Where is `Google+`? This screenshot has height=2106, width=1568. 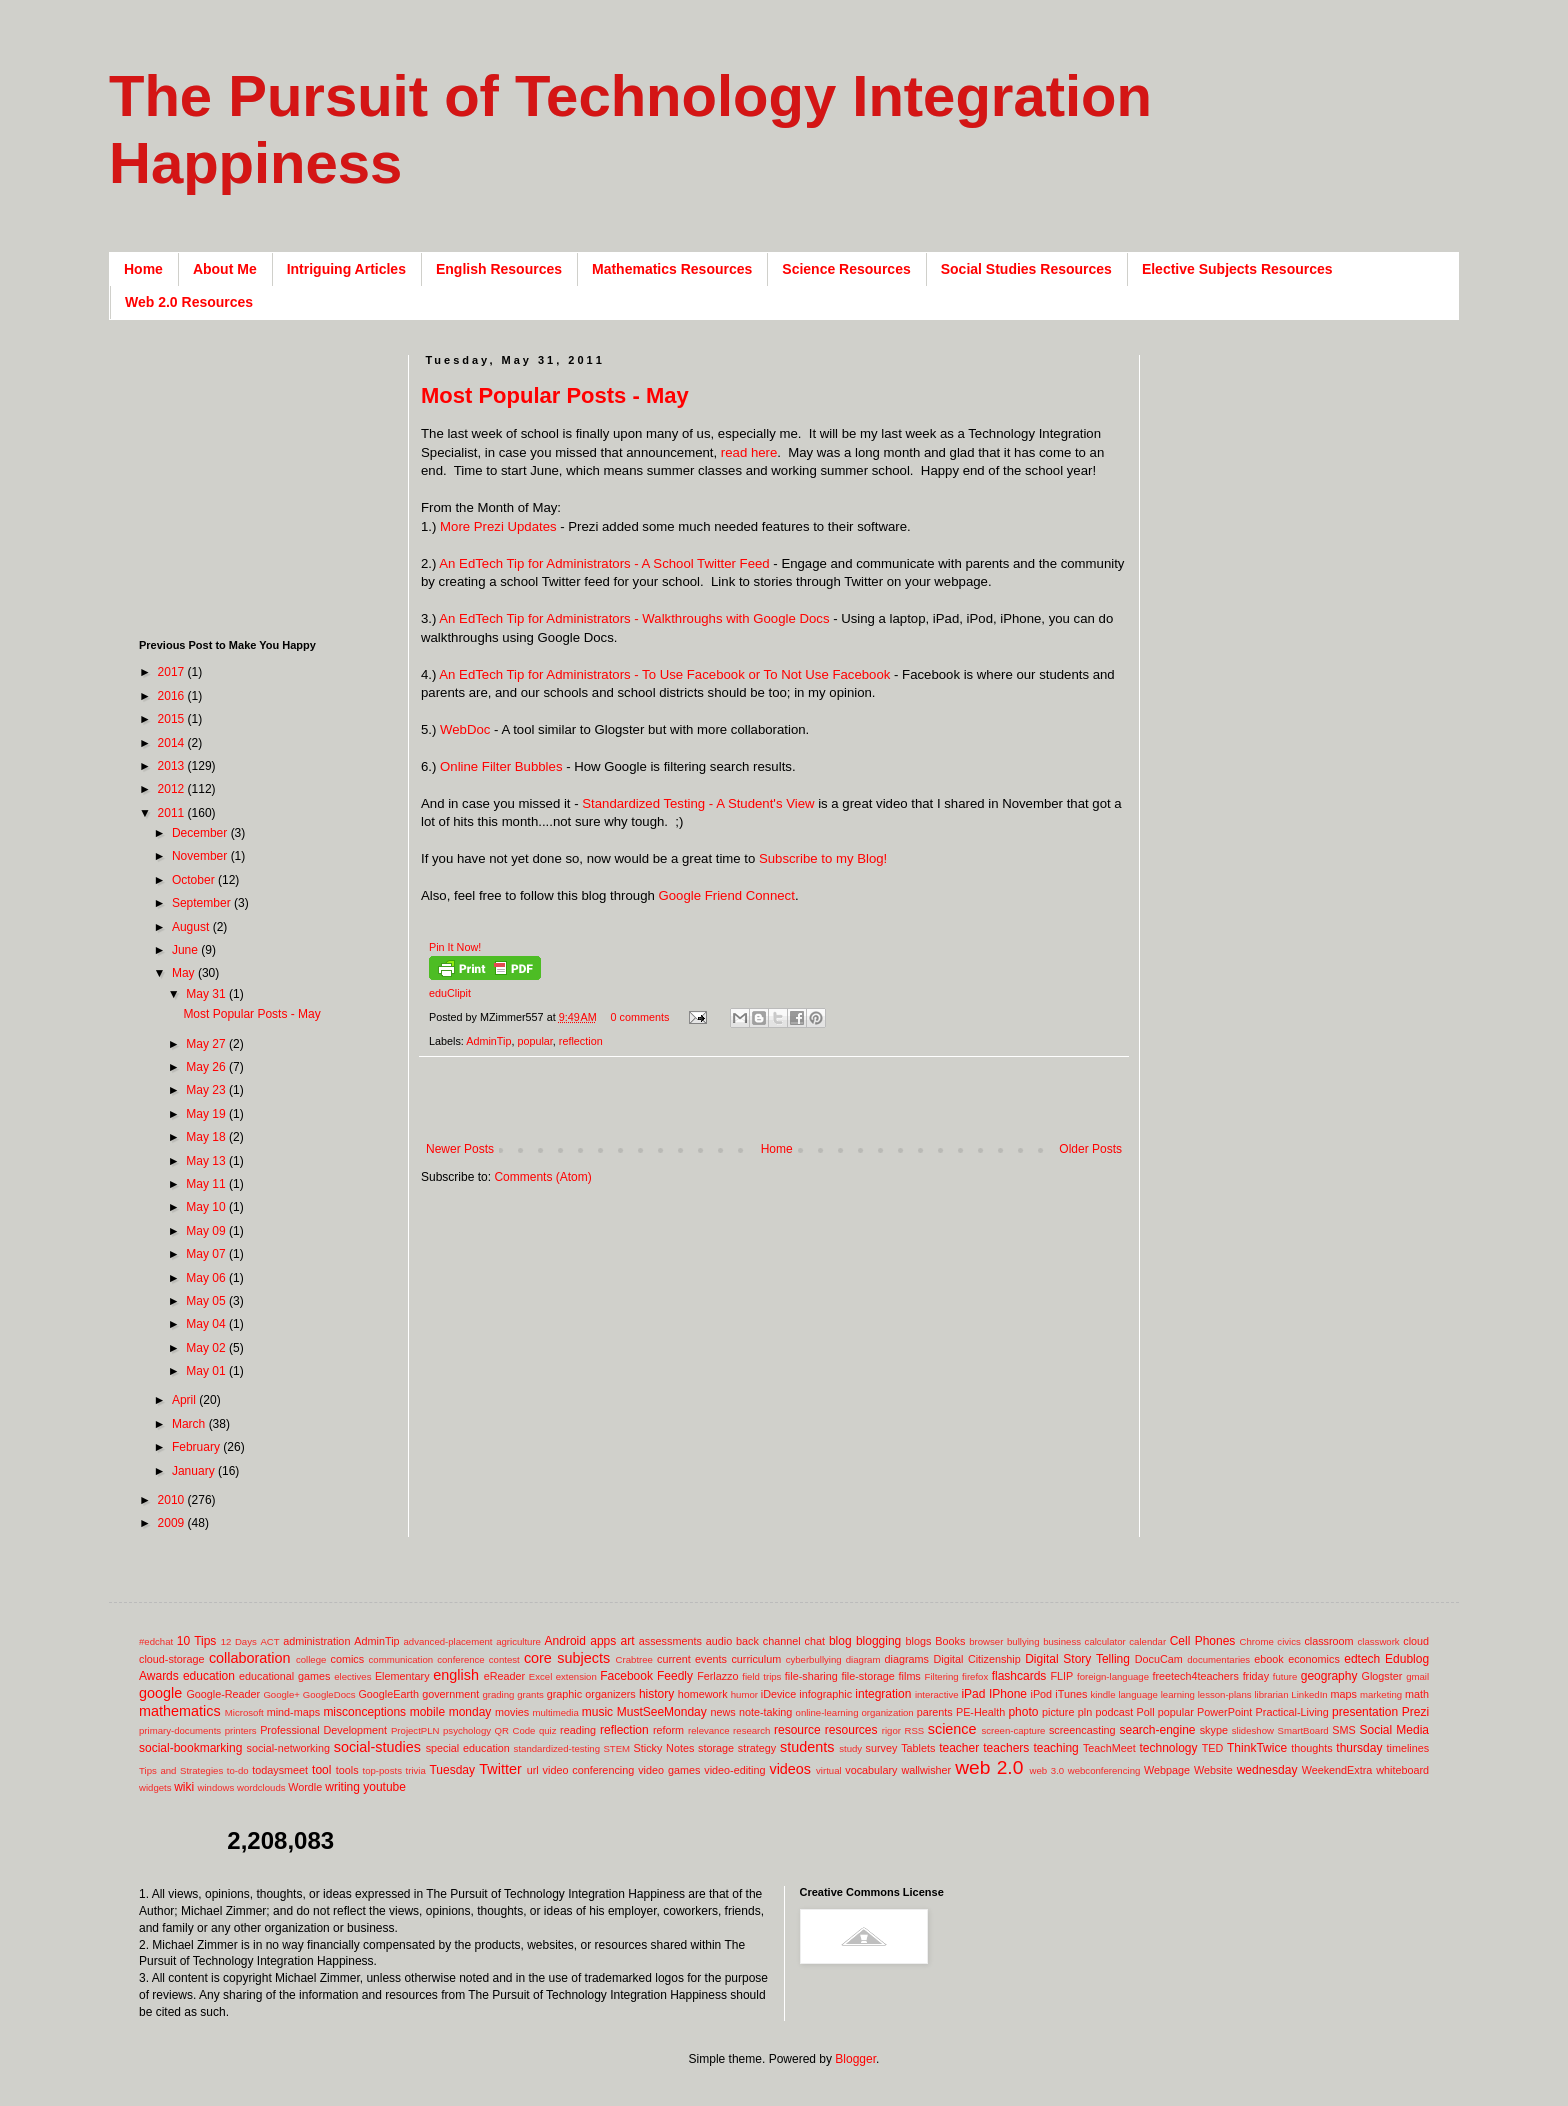 Google+ is located at coordinates (281, 1694).